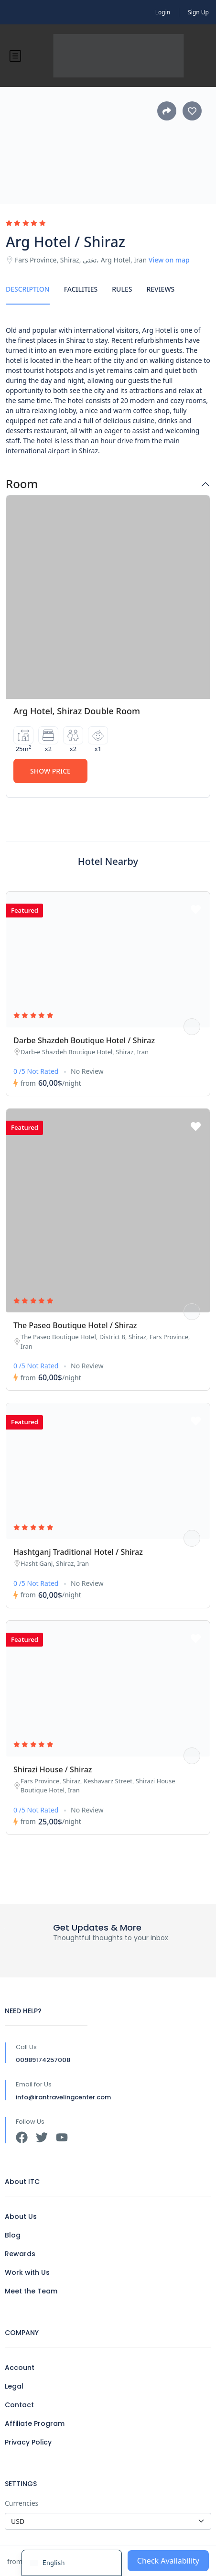 This screenshot has height=2576, width=216. Describe the element at coordinates (27, 2272) in the screenshot. I see `Work with Us` at that location.